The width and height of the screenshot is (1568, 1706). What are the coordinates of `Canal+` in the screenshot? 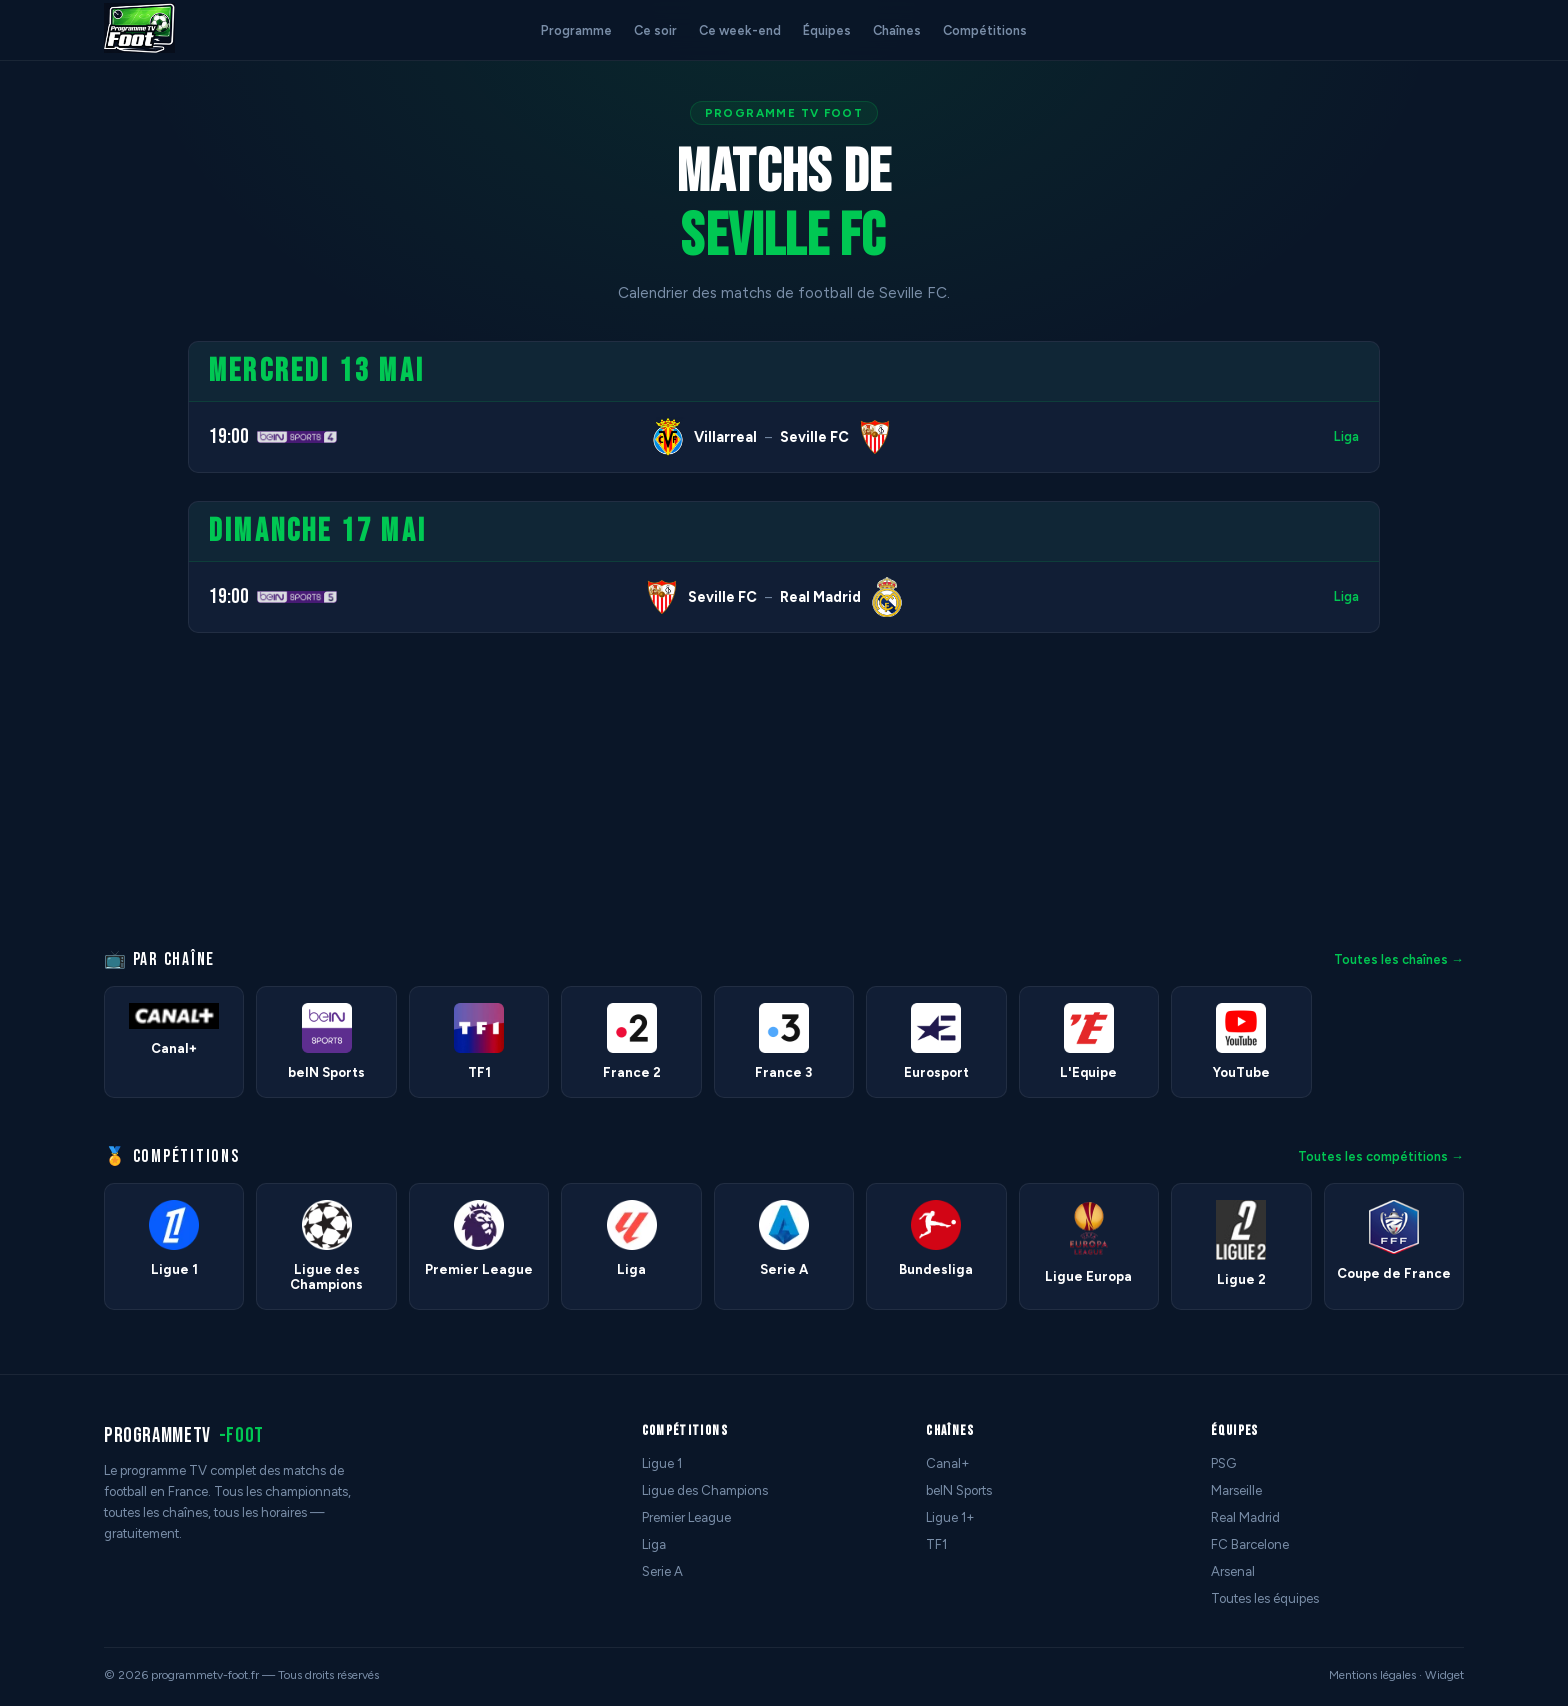 It's located at (948, 1463).